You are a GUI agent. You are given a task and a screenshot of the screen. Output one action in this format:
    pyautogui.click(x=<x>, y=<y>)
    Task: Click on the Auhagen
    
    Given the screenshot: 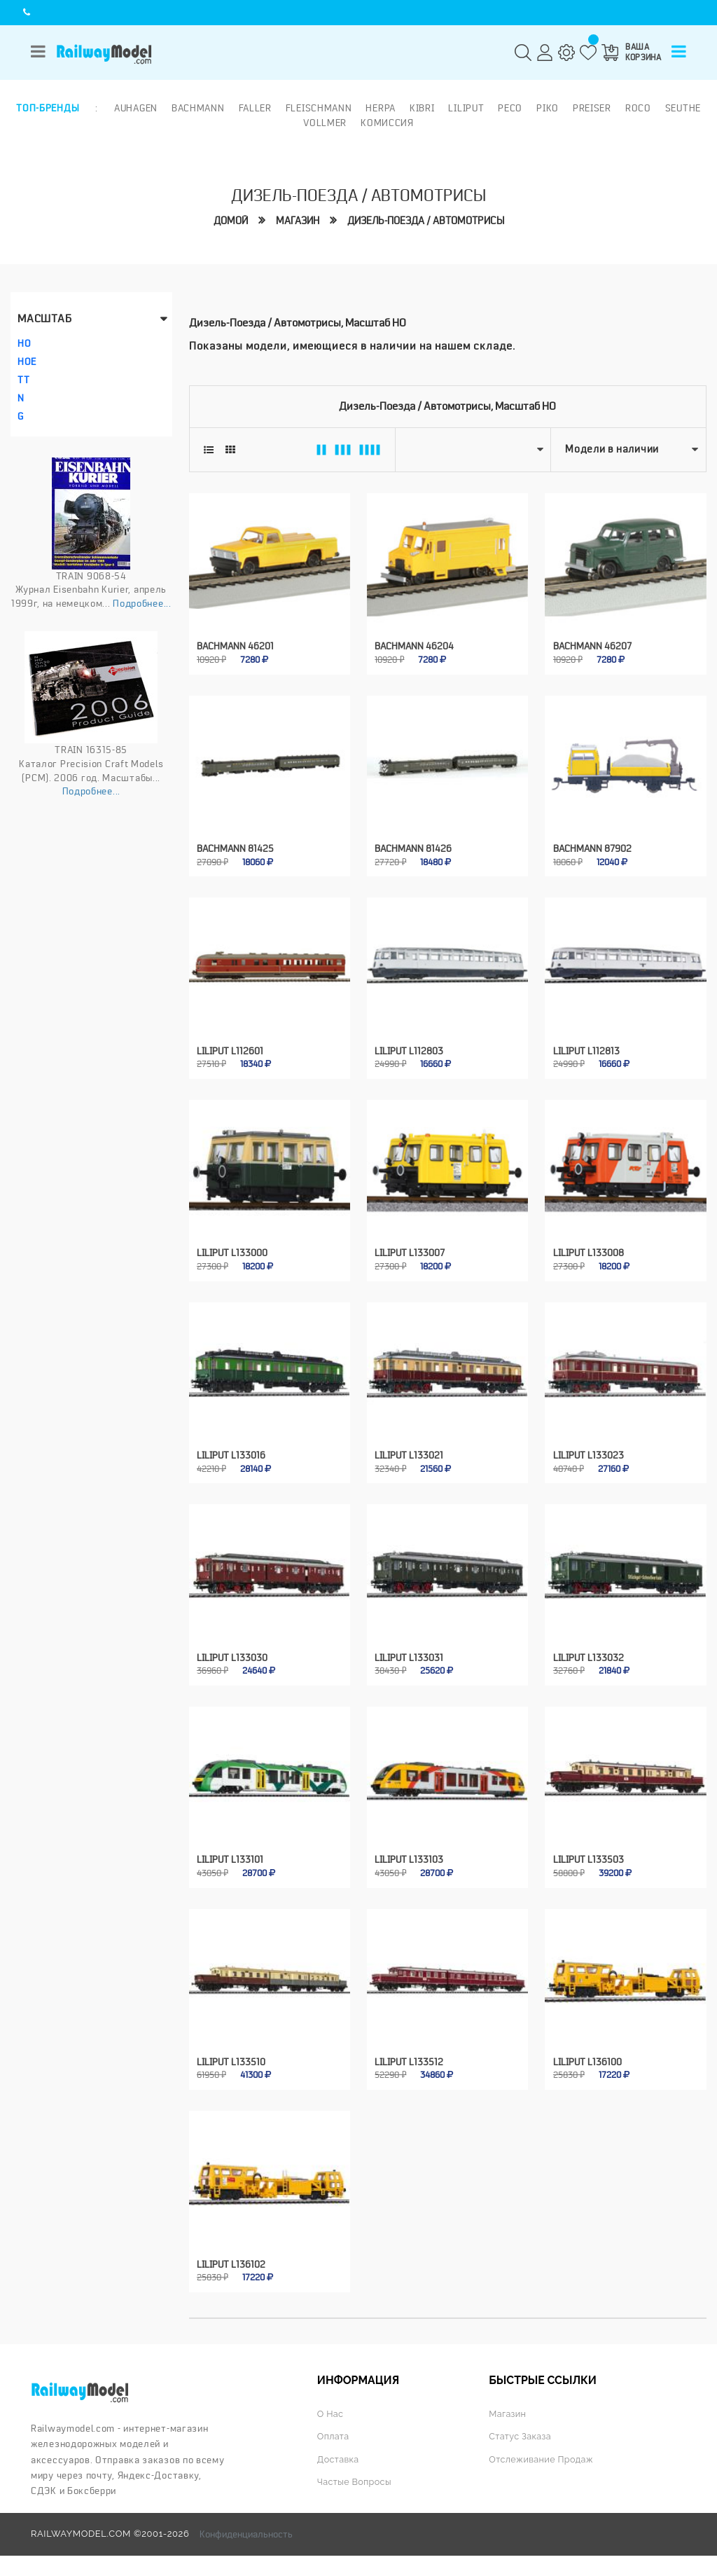 What is the action you would take?
    pyautogui.click(x=136, y=107)
    